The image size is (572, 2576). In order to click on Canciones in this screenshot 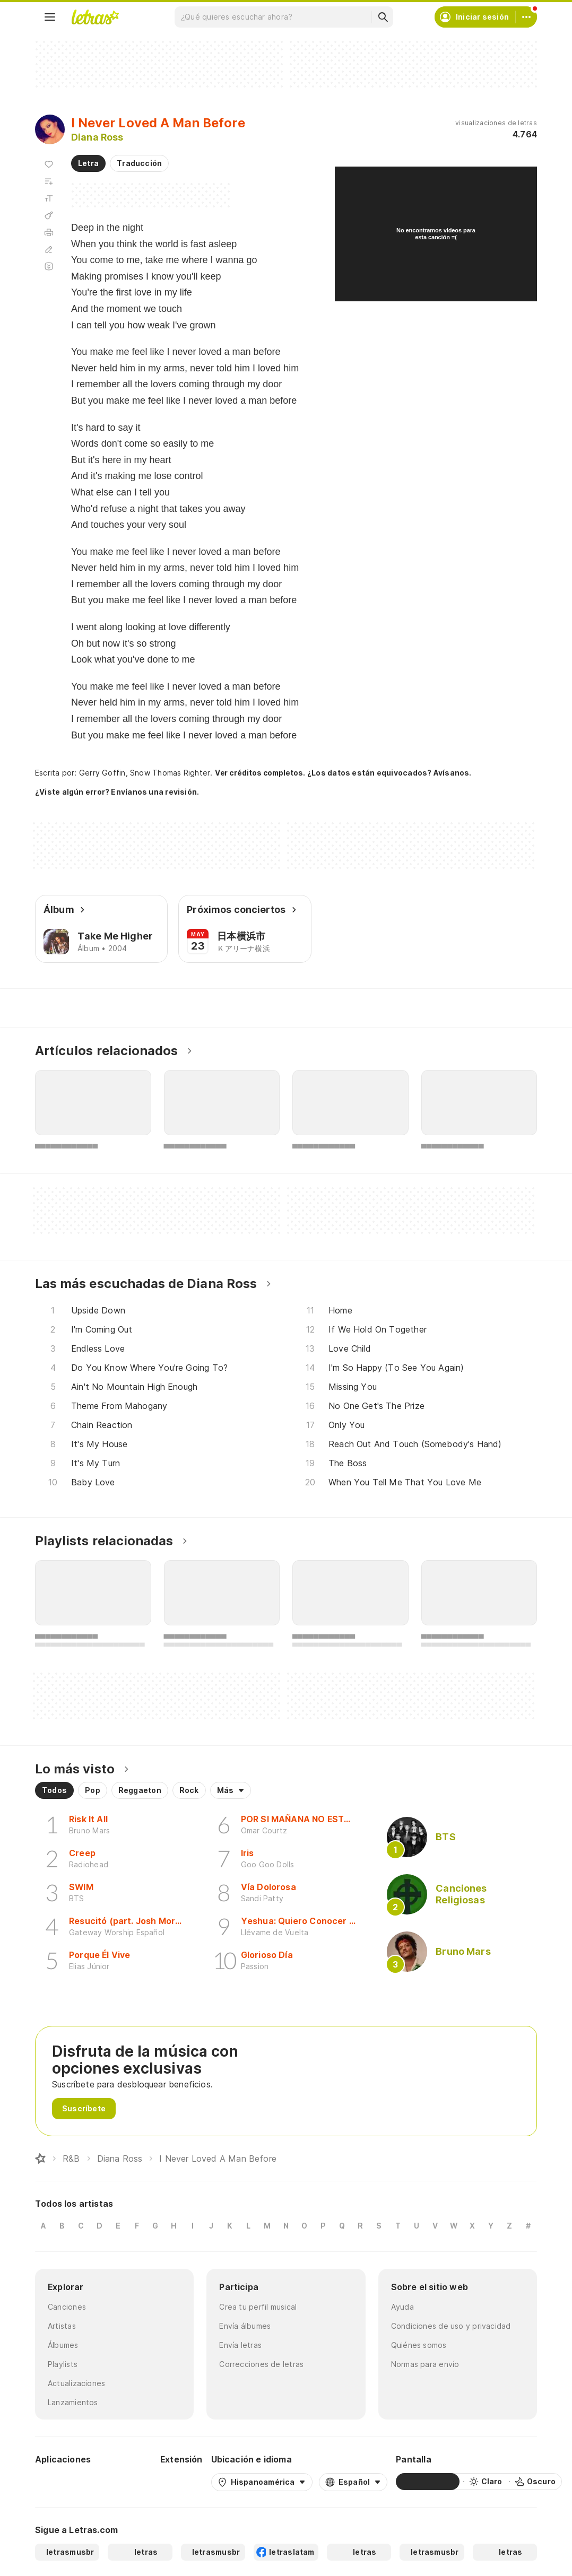, I will do `click(67, 2306)`.